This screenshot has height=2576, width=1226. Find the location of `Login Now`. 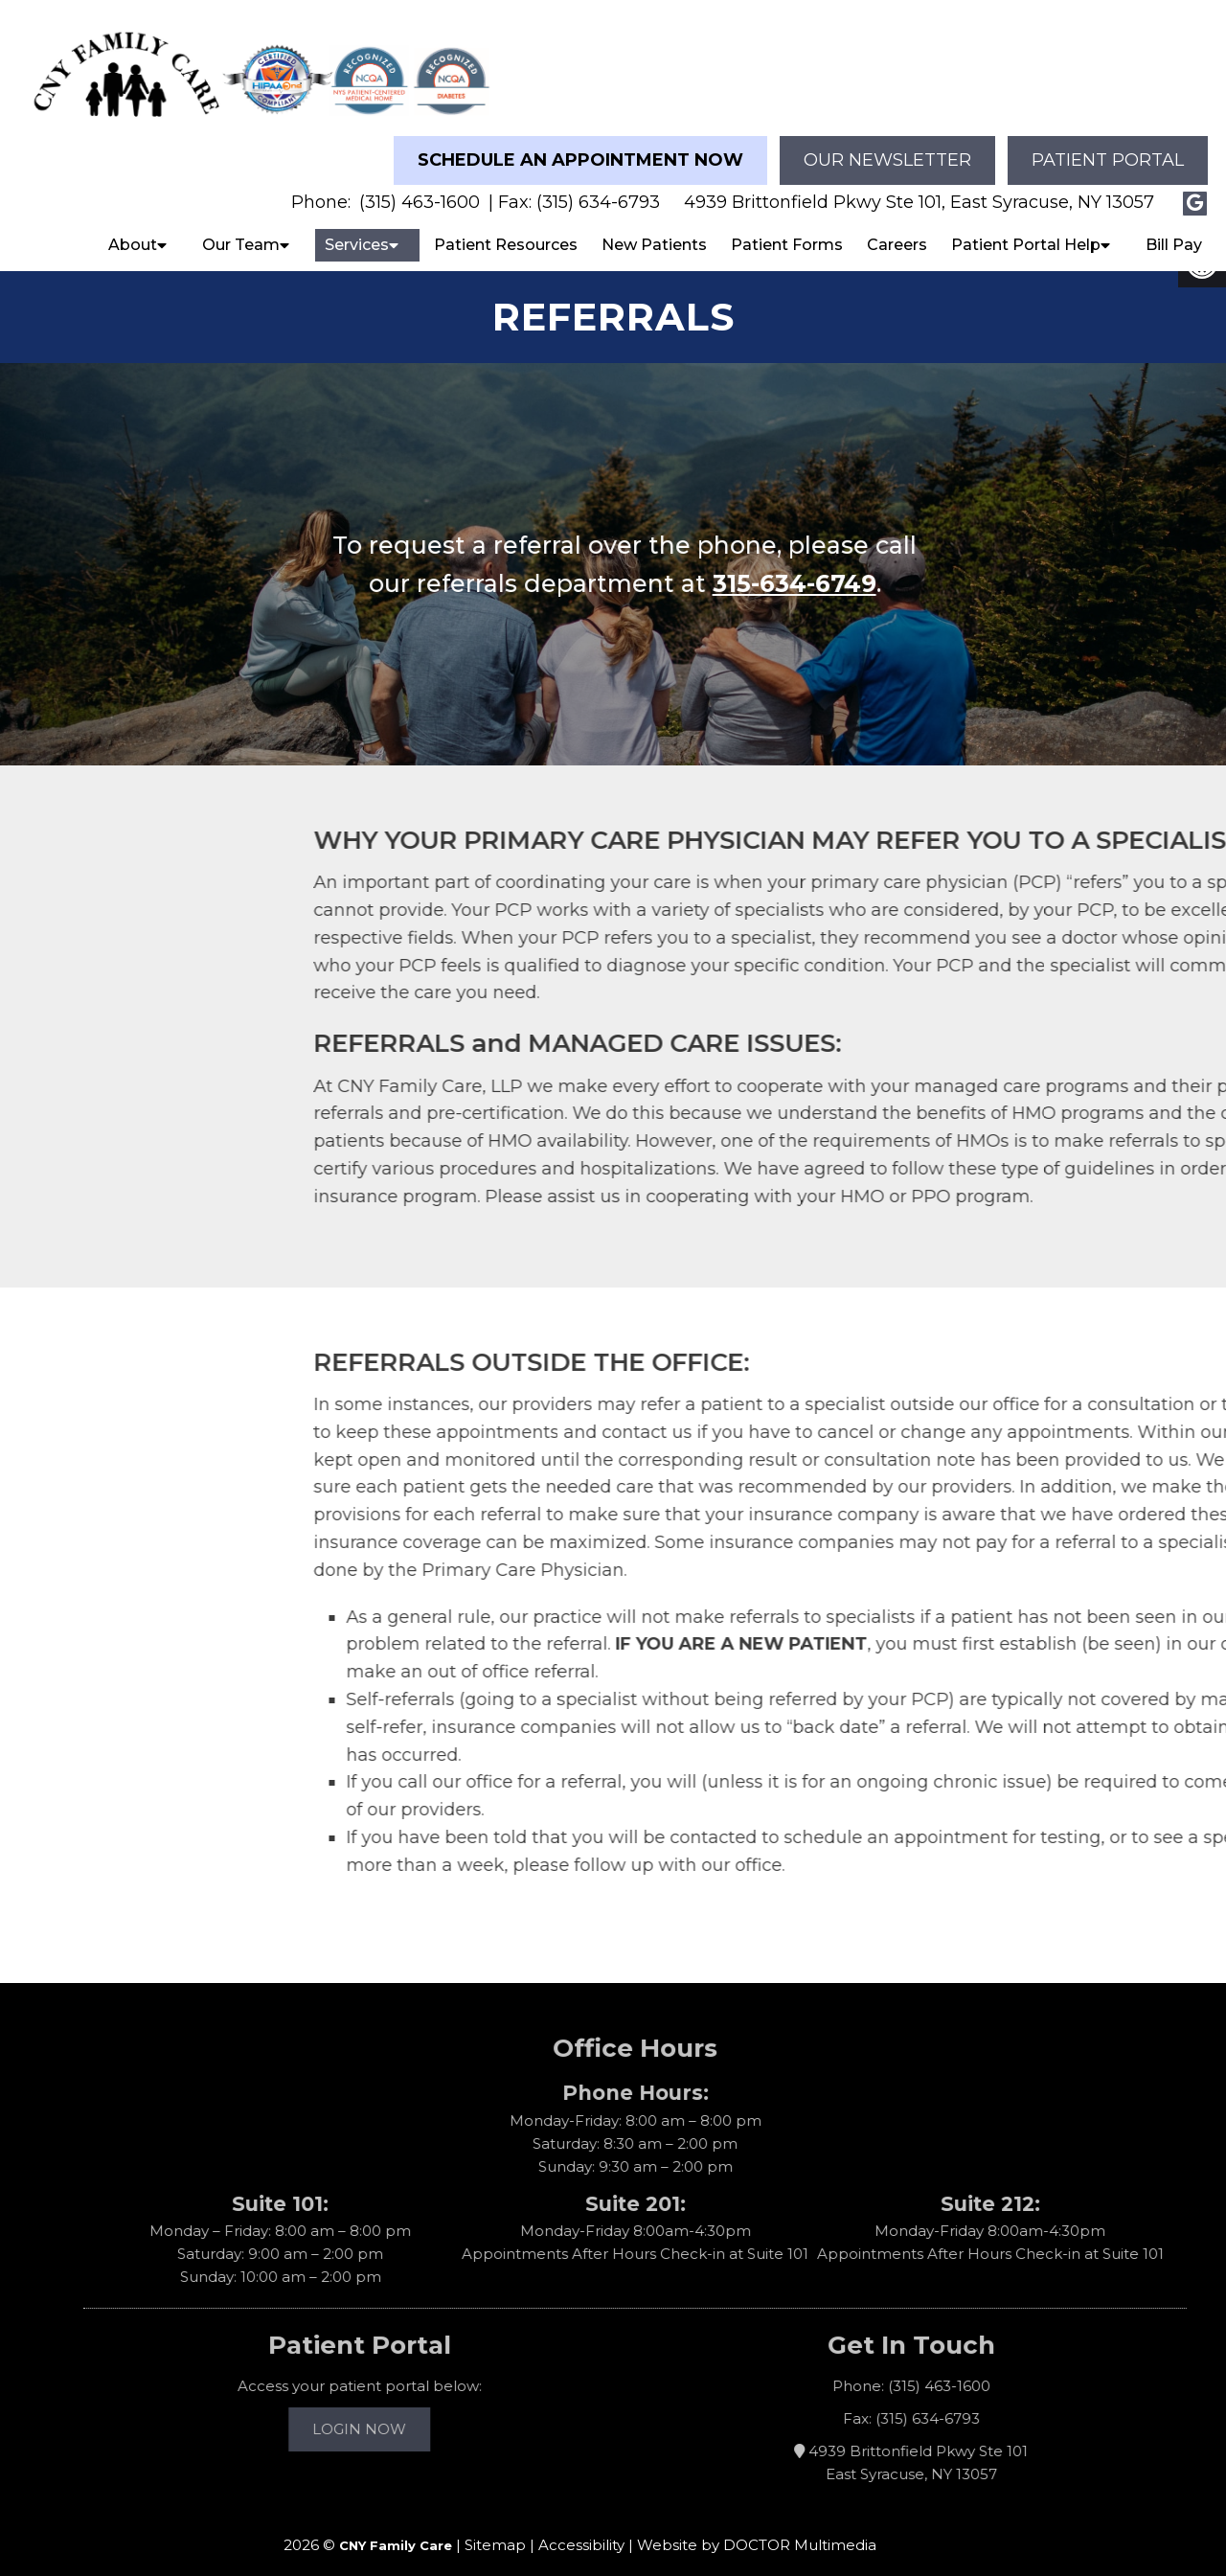

Login Now is located at coordinates (384, 2413).